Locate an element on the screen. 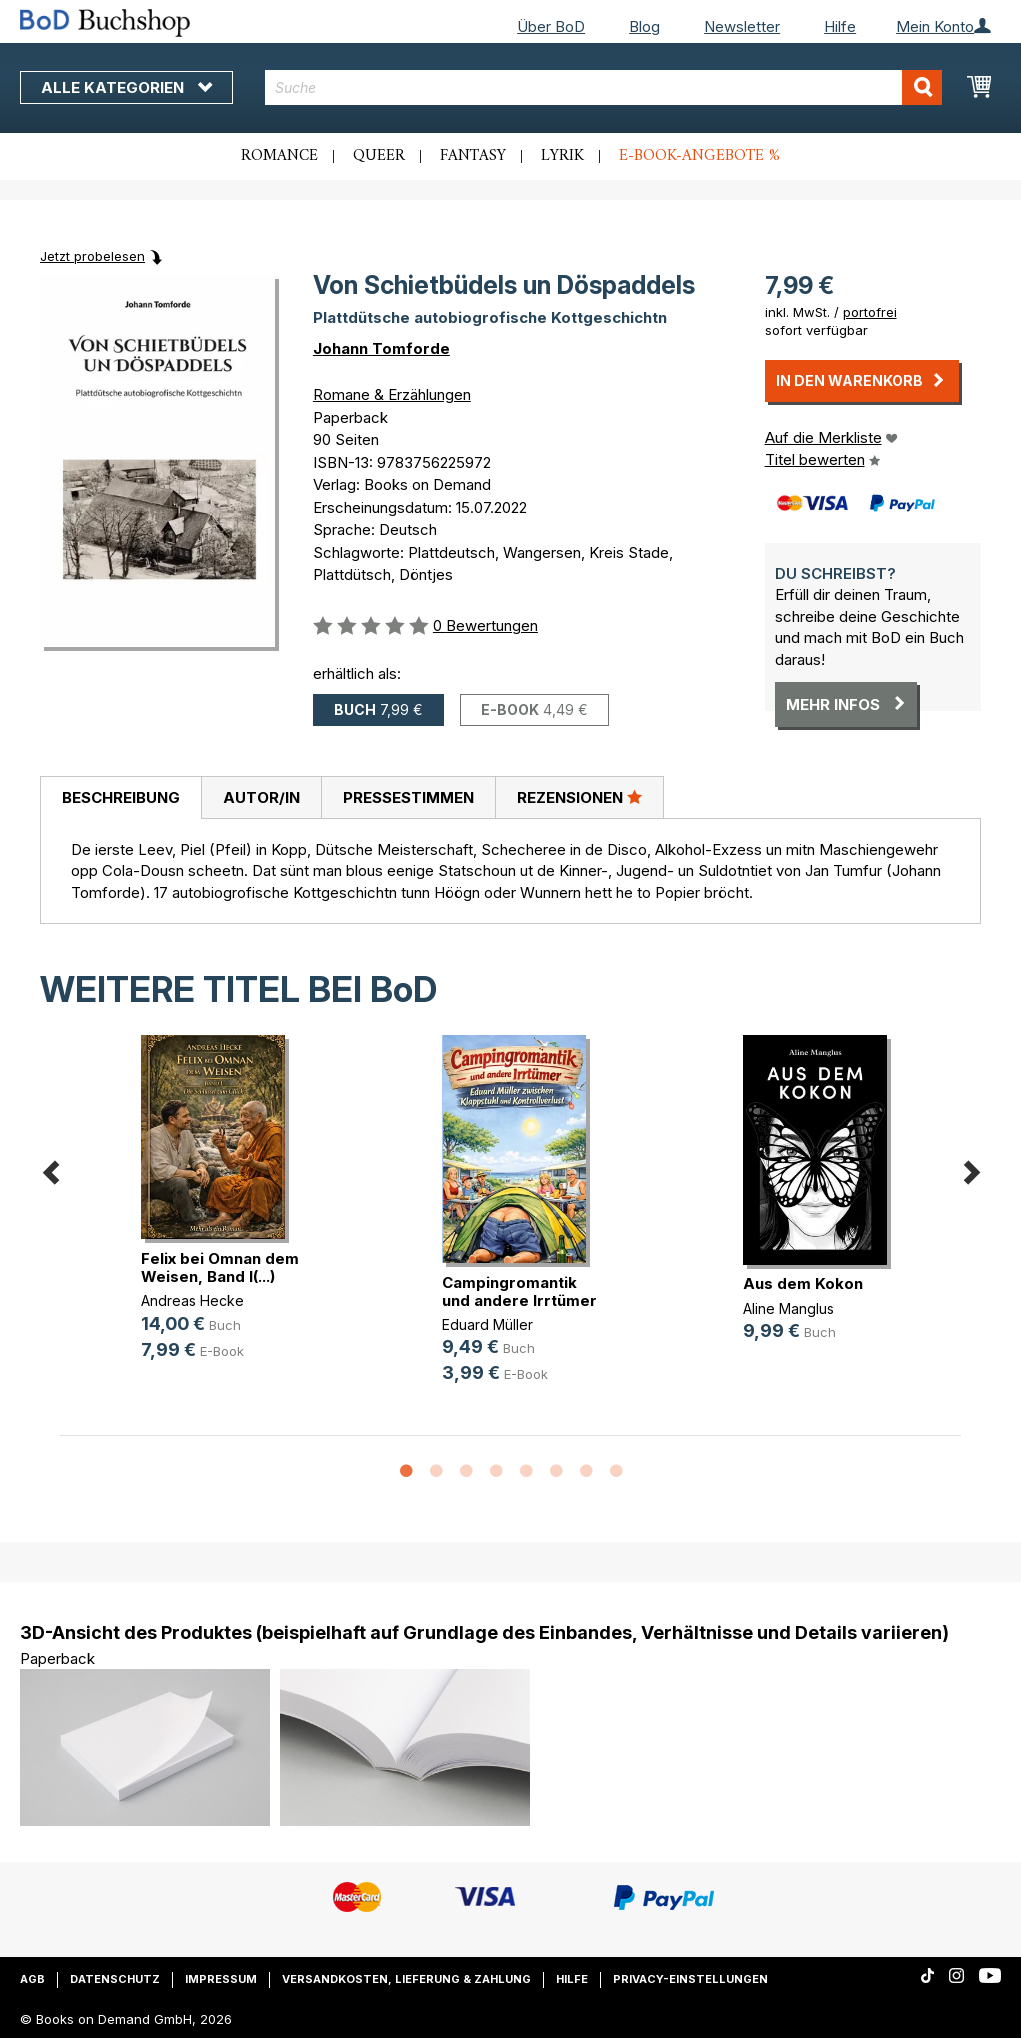 This screenshot has height=2038, width=1021. Datenschutz is located at coordinates (115, 1979).